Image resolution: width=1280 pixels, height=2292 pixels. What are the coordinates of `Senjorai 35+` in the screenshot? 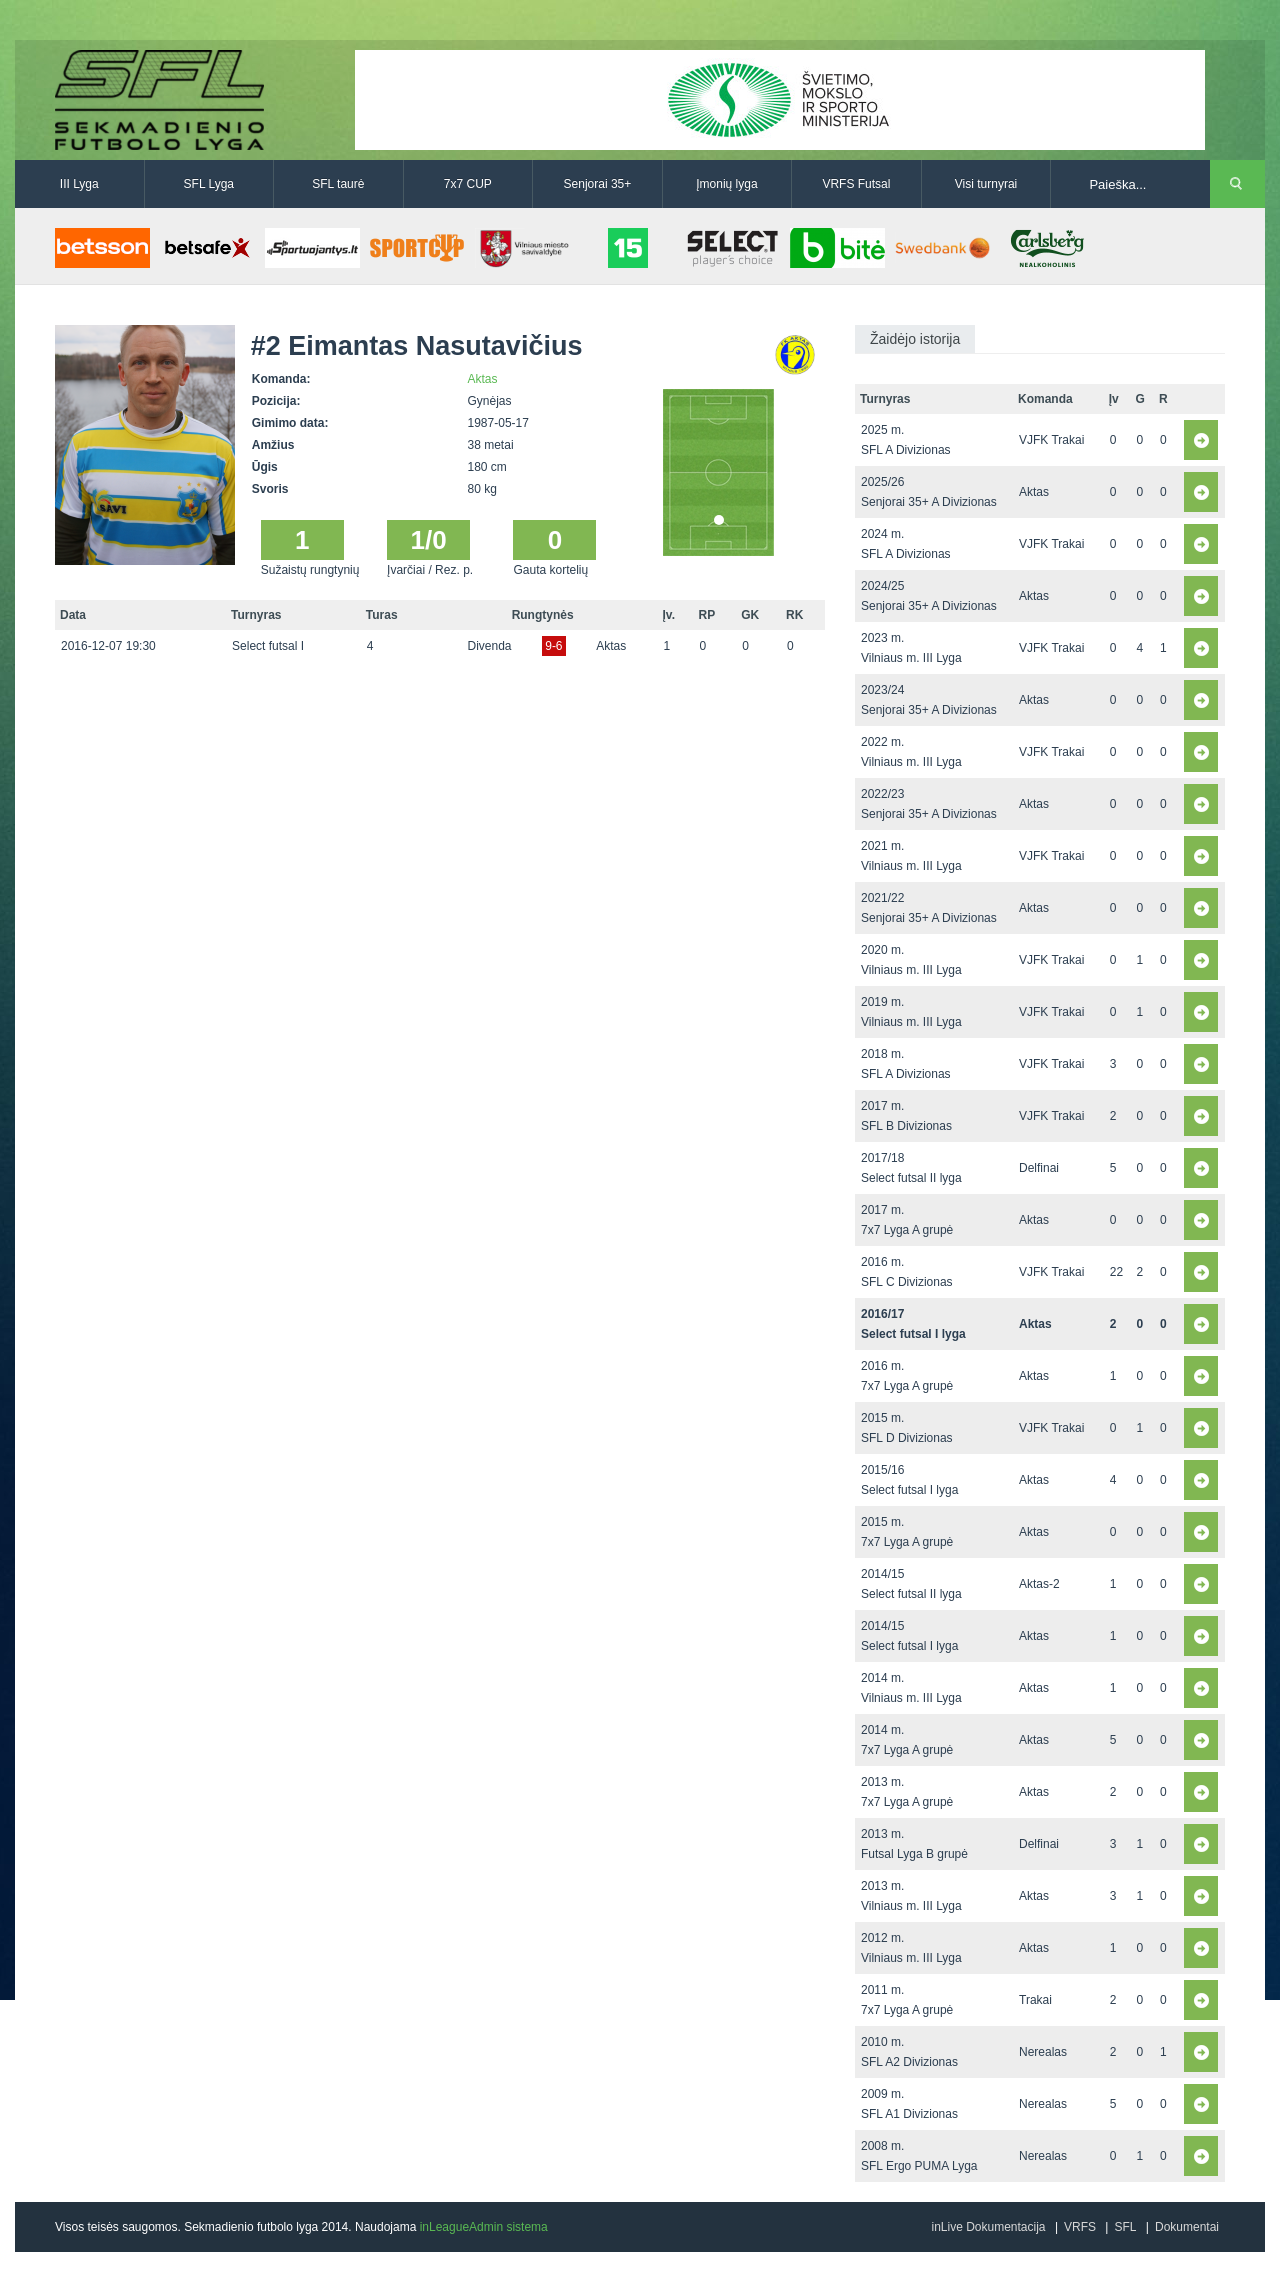 It's located at (598, 184).